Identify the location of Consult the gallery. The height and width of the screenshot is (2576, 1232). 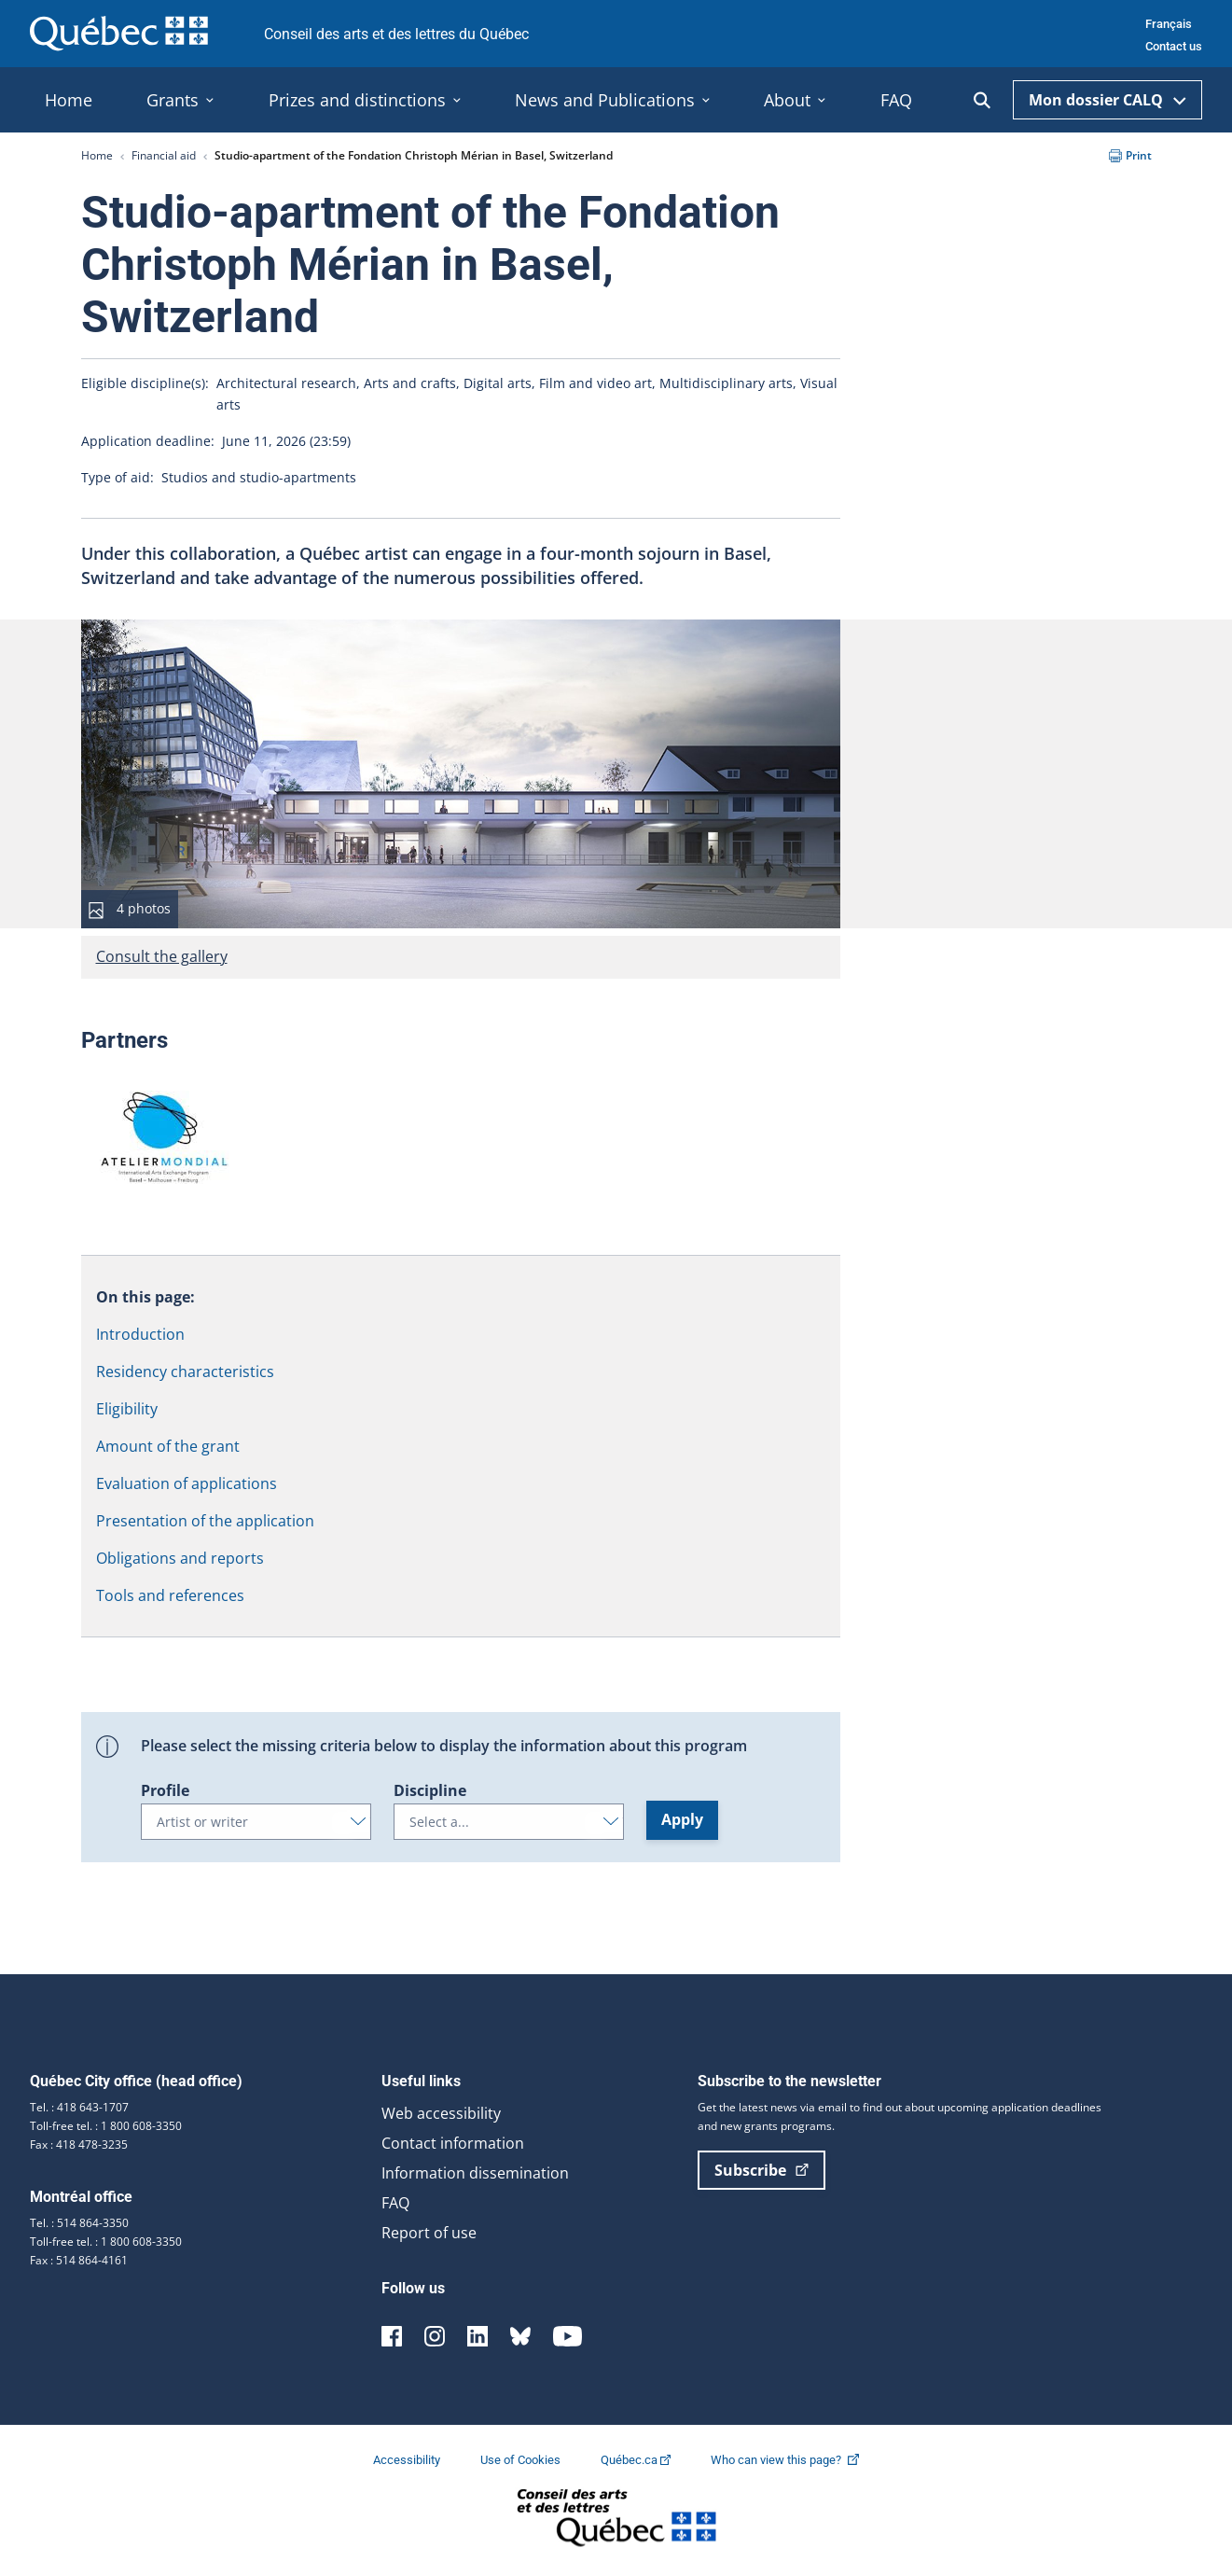
(162, 956).